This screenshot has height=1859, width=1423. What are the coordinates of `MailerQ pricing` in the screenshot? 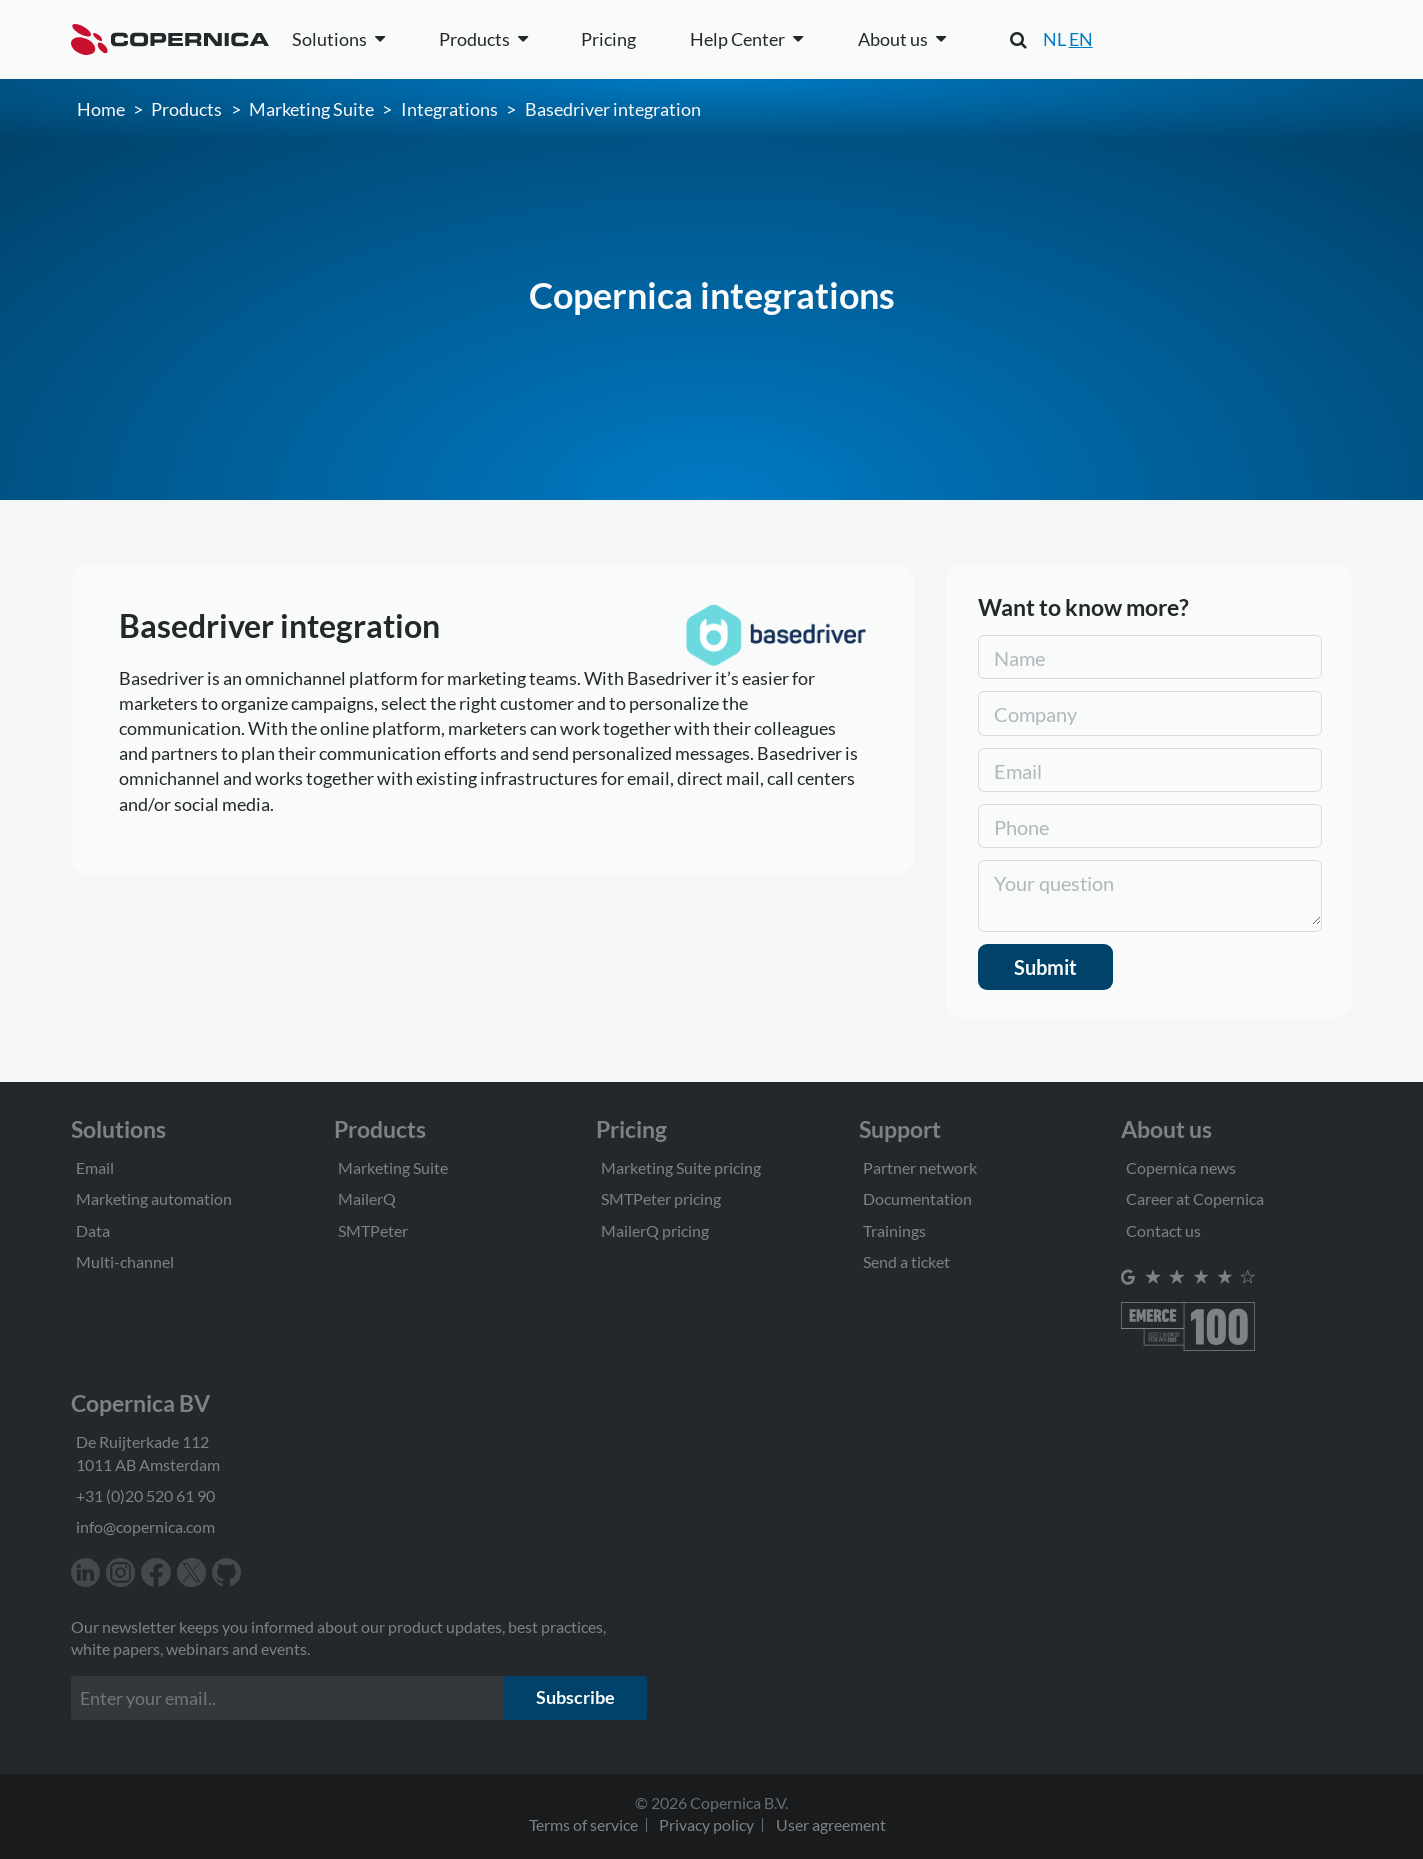 It's located at (655, 1230).